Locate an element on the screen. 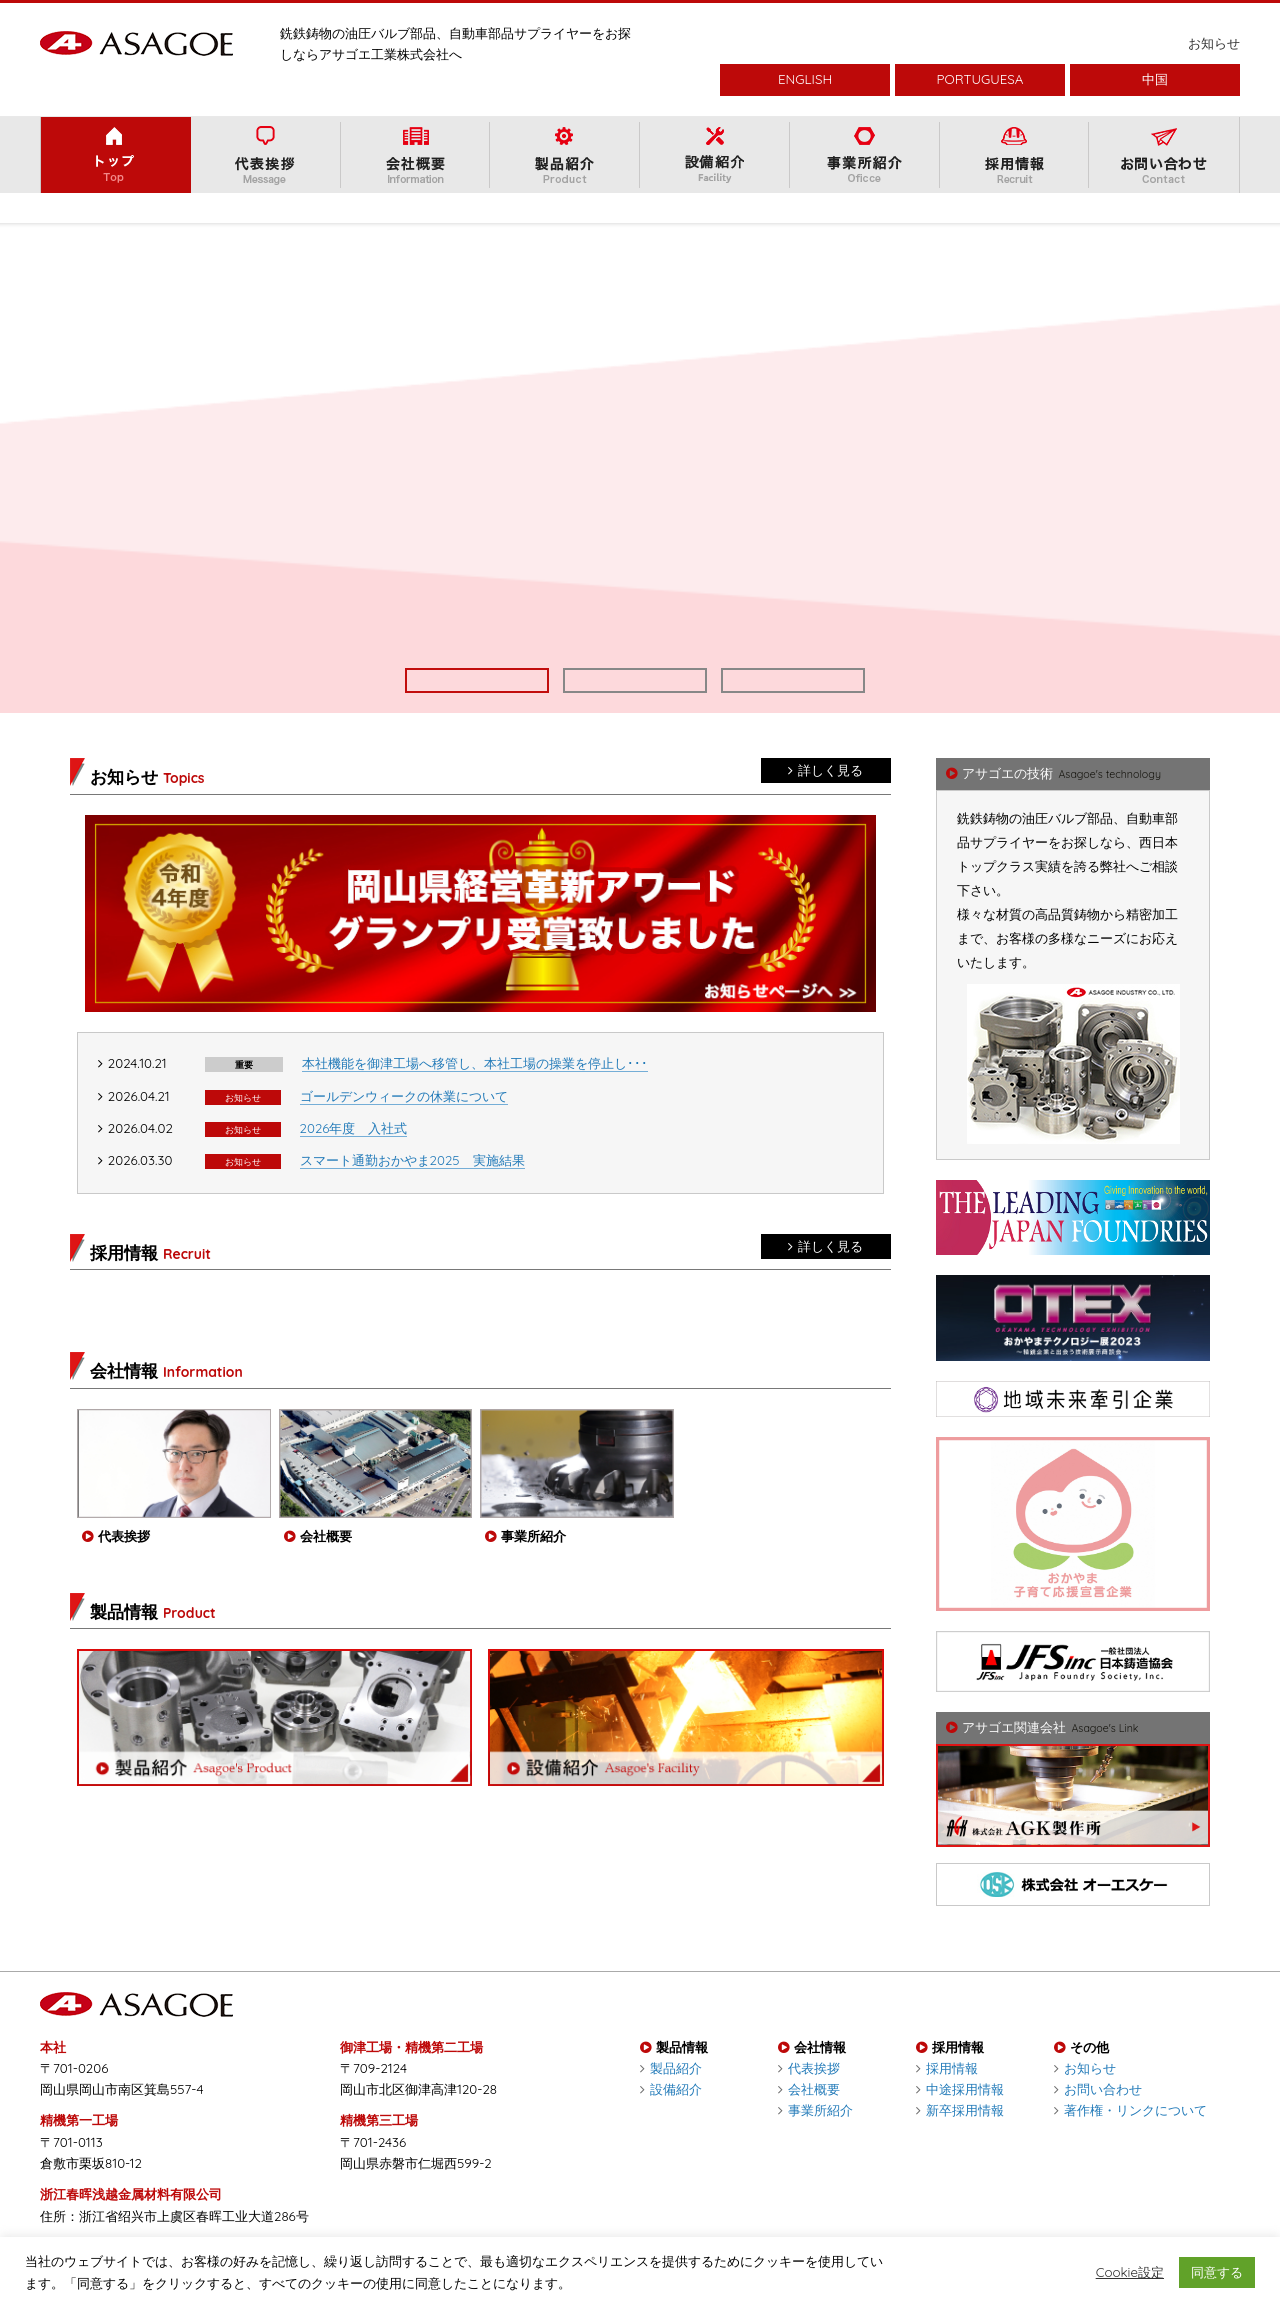 This screenshot has width=1280, height=2308. 中国 is located at coordinates (1155, 79).